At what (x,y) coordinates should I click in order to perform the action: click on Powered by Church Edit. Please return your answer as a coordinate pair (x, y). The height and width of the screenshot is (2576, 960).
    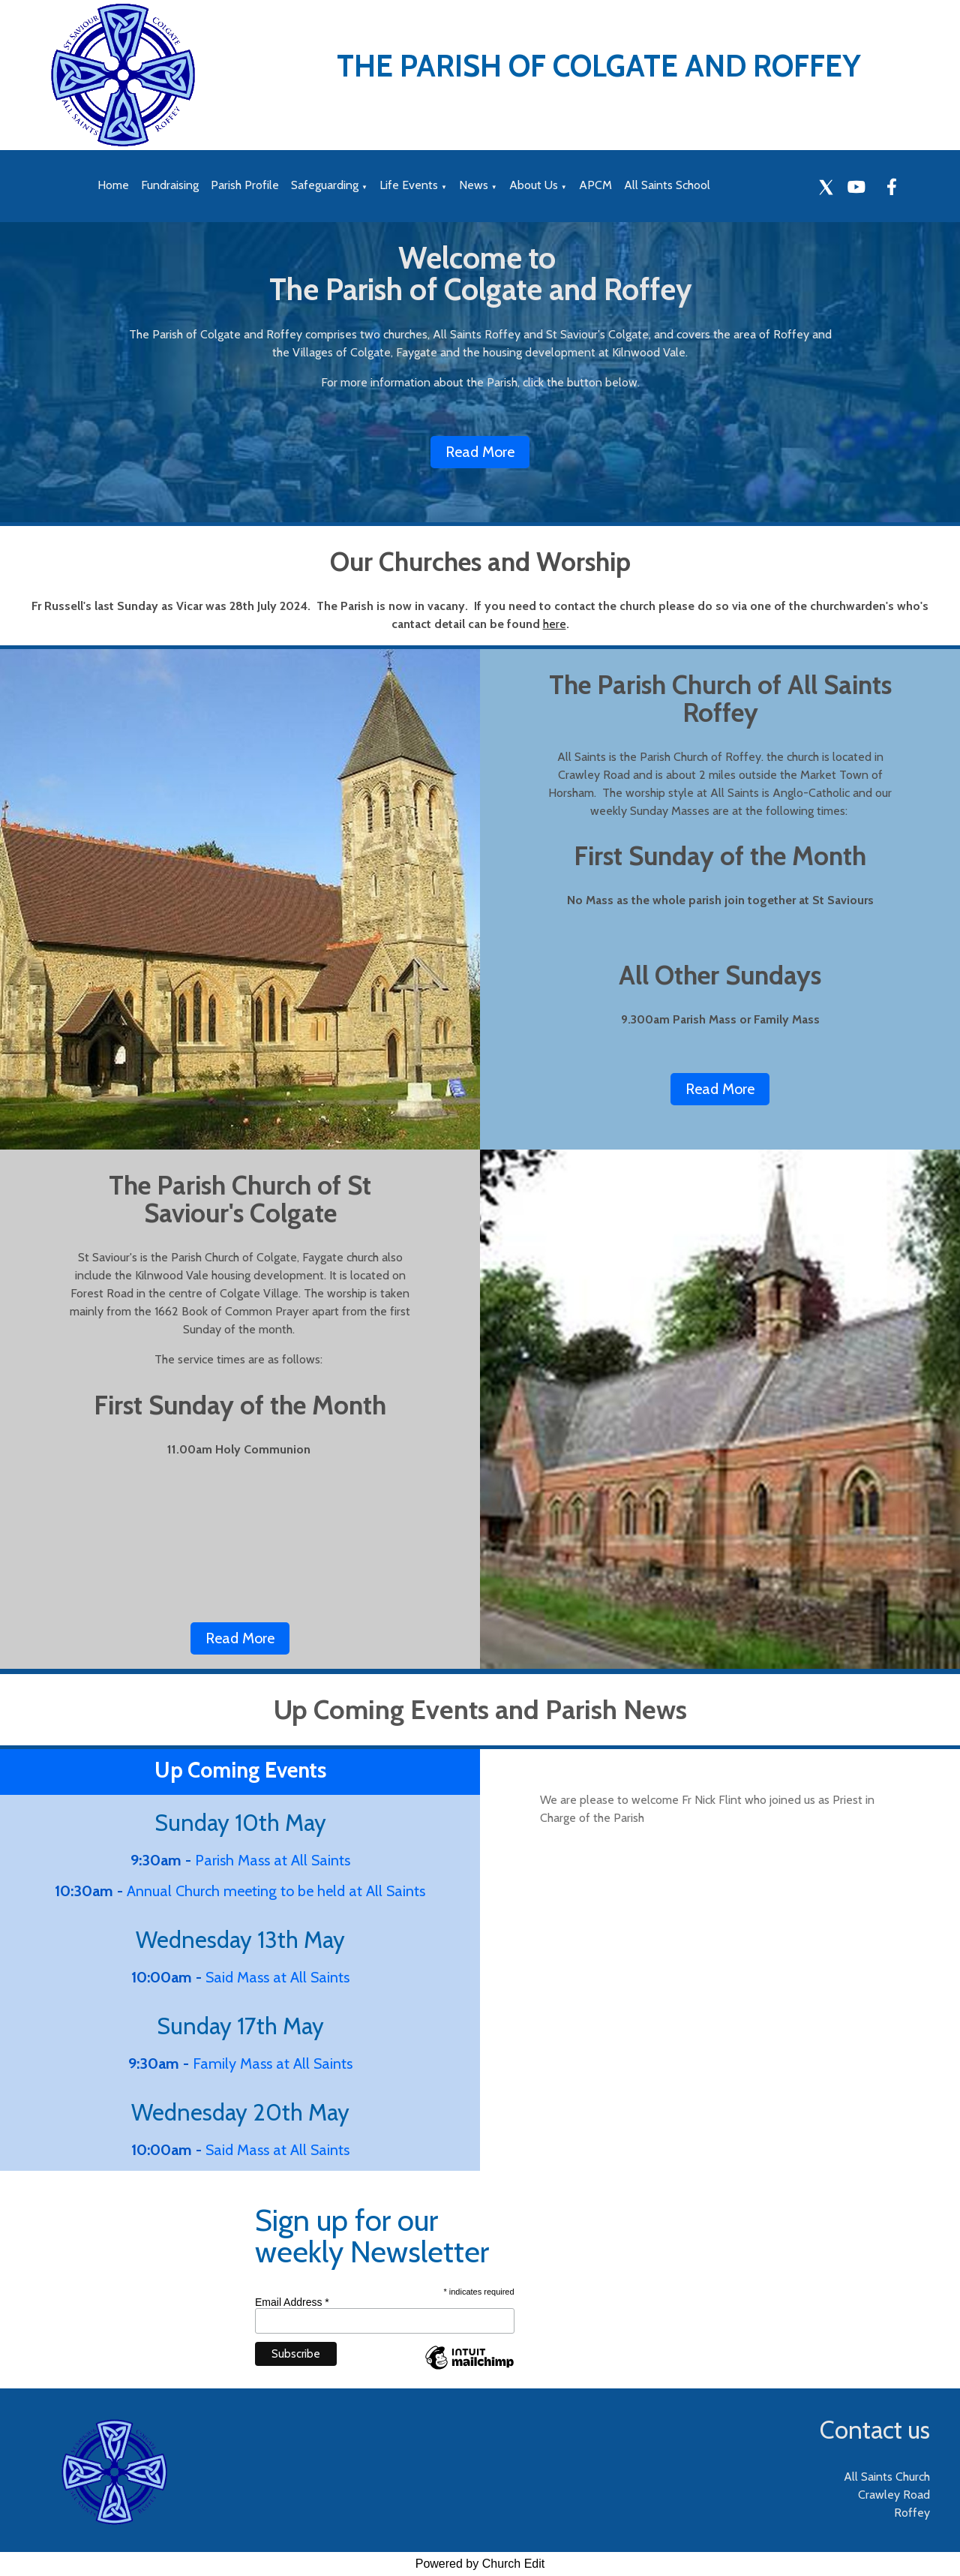
    Looking at the image, I should click on (480, 2563).